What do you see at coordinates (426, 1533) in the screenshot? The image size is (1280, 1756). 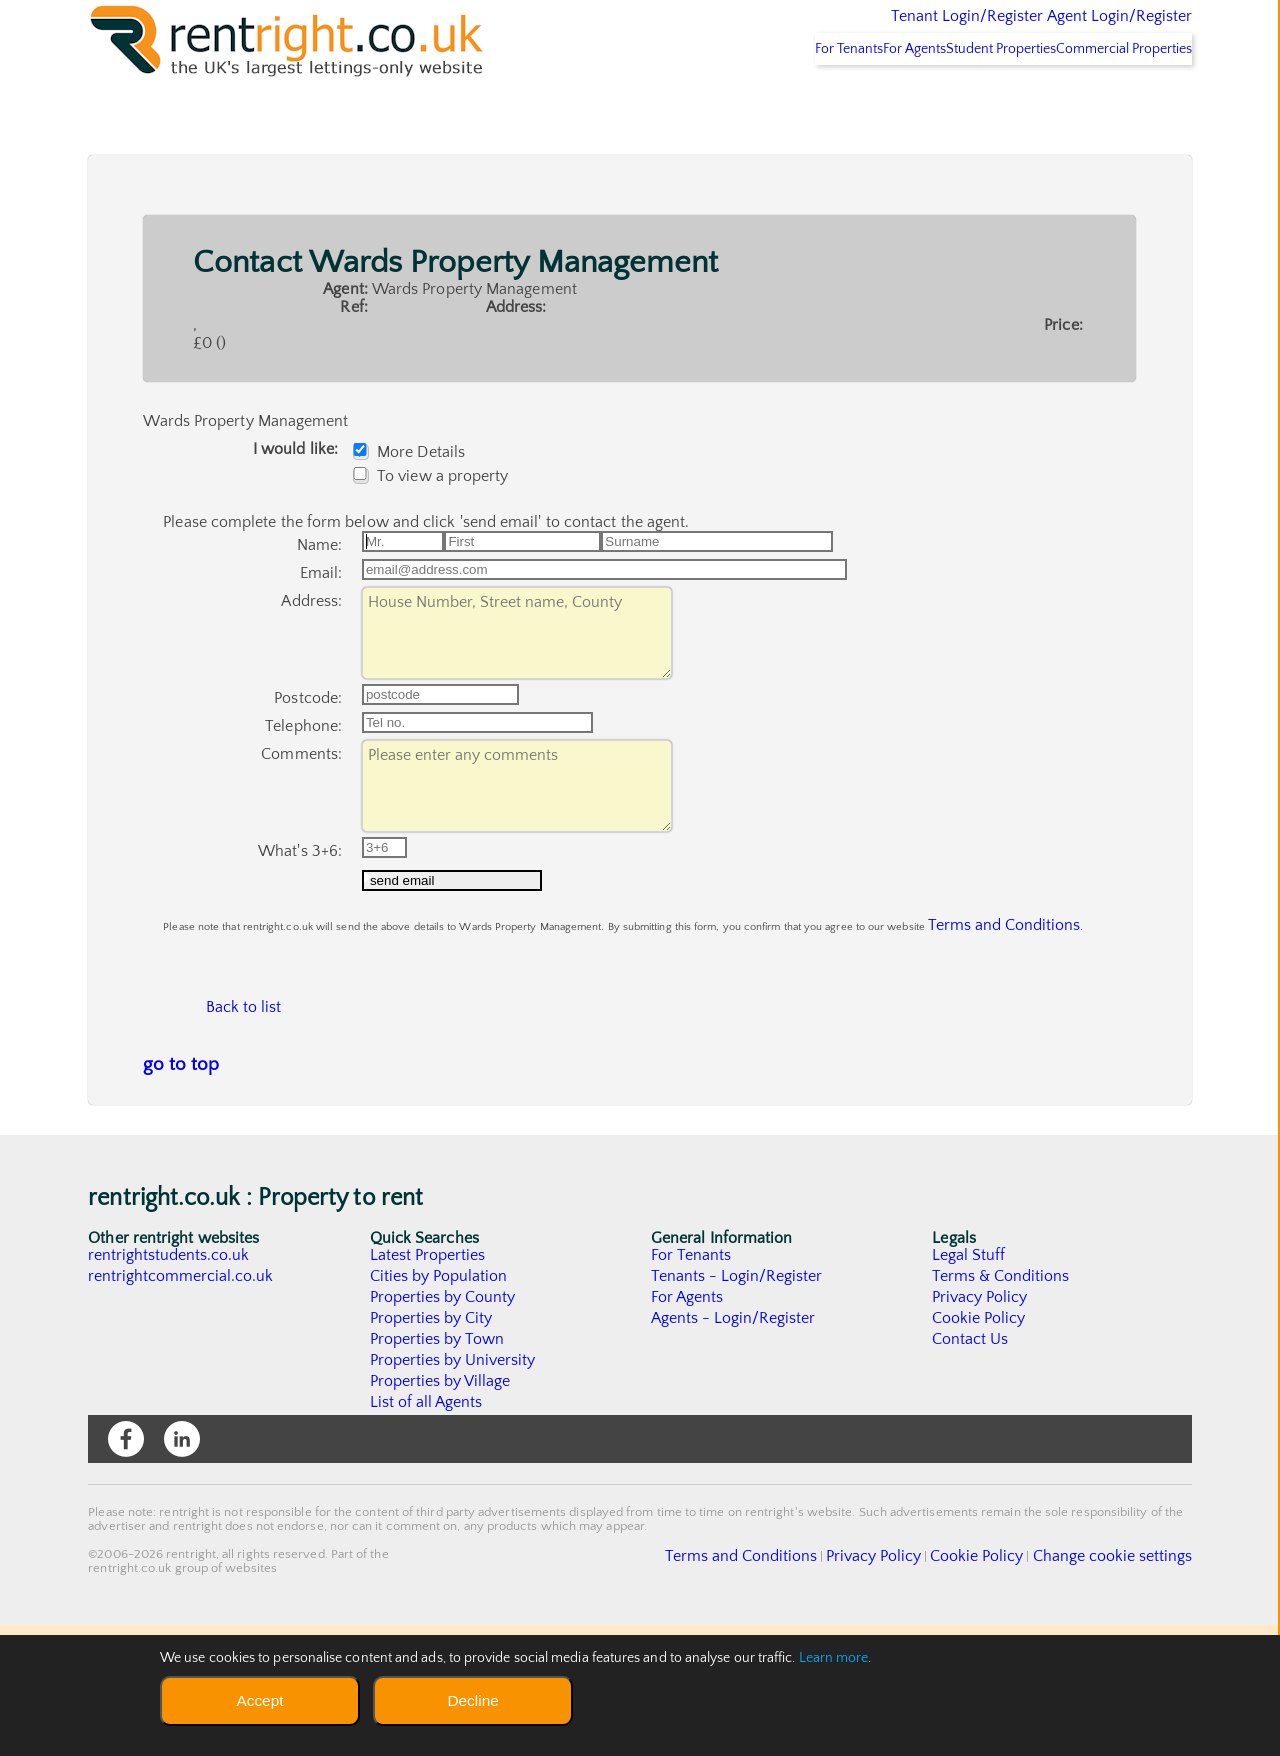 I see `List of all Agents` at bounding box center [426, 1533].